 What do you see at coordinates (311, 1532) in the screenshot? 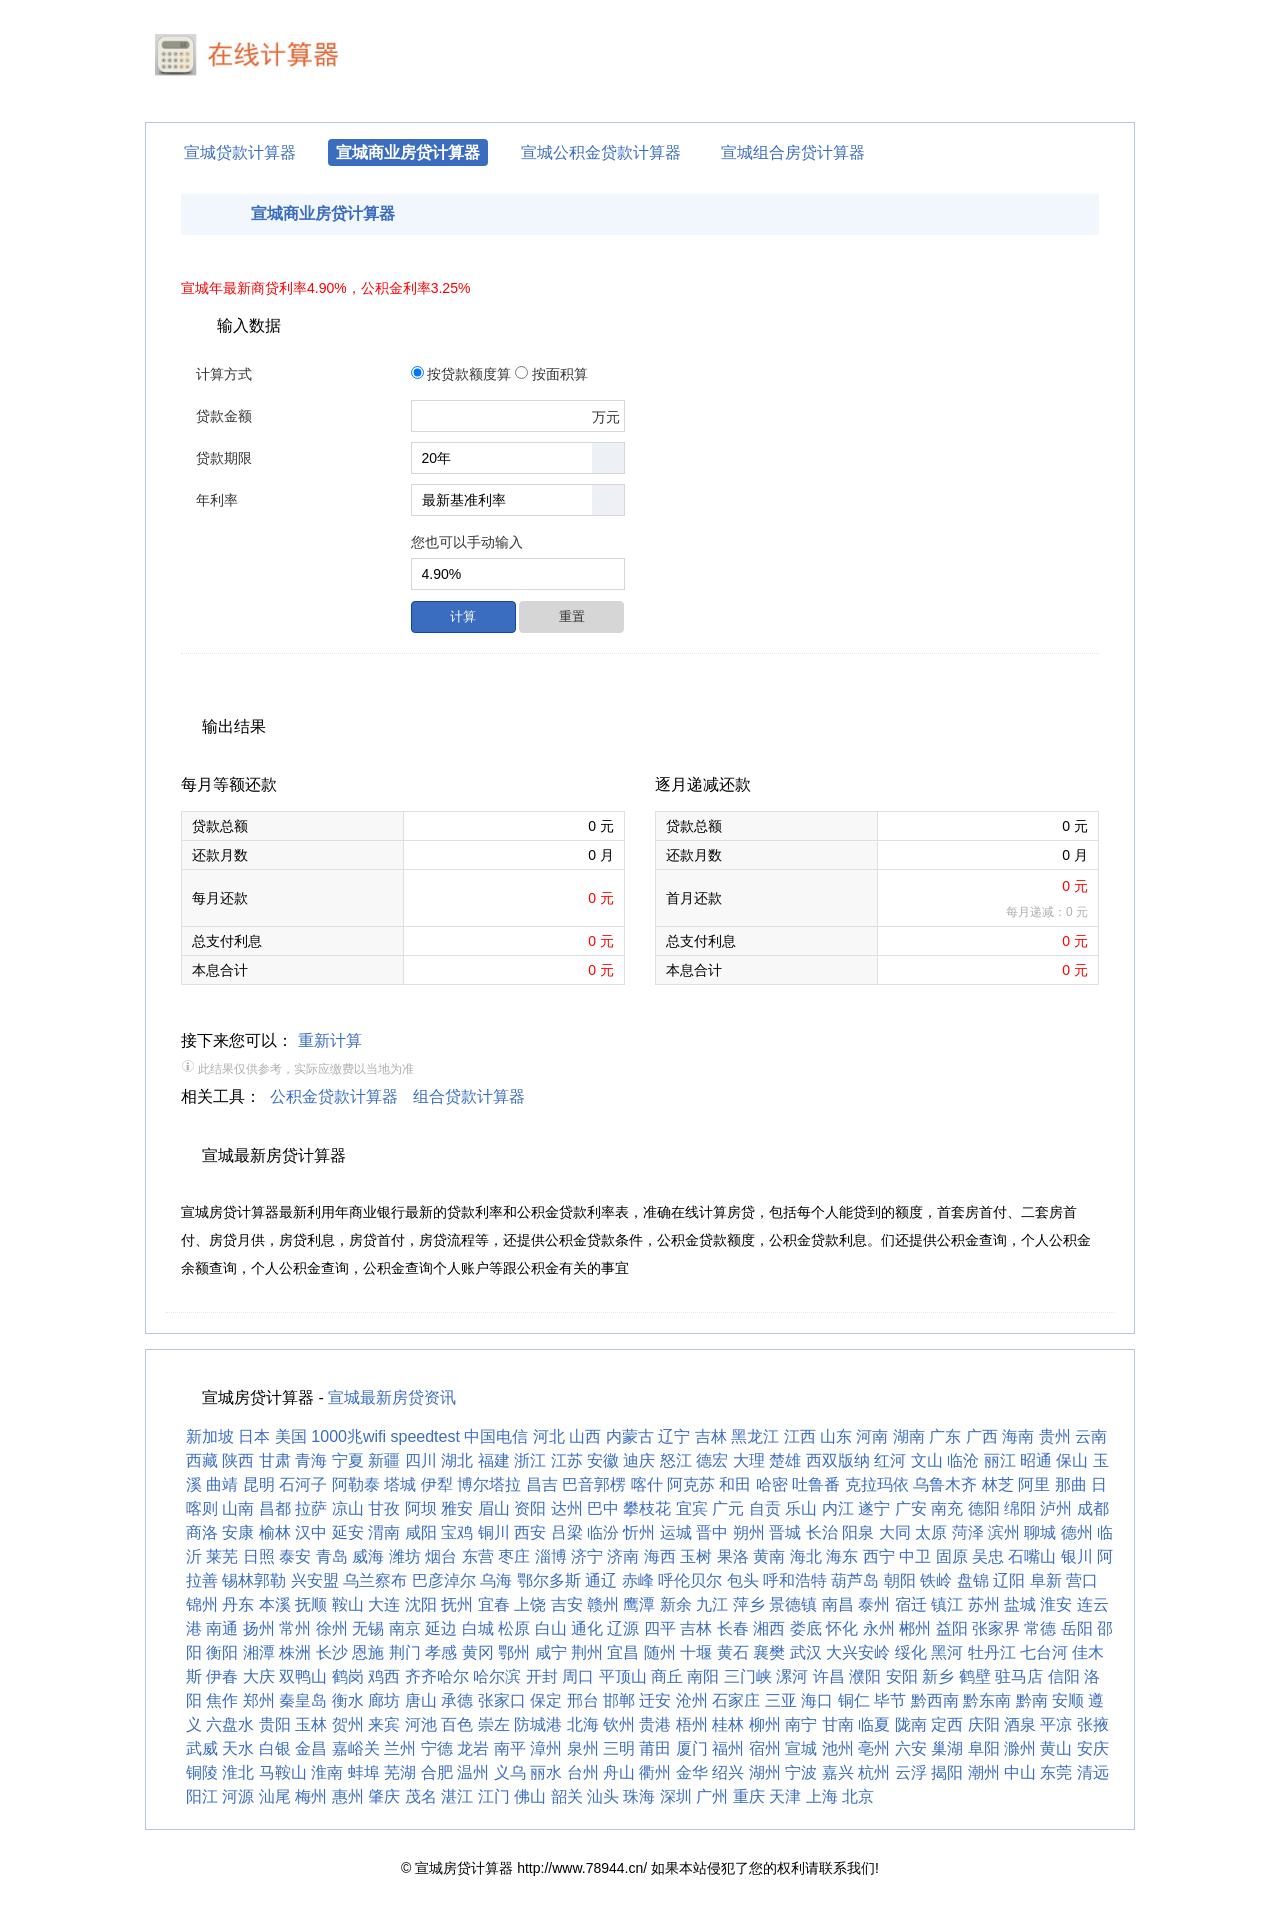
I see `汉中` at bounding box center [311, 1532].